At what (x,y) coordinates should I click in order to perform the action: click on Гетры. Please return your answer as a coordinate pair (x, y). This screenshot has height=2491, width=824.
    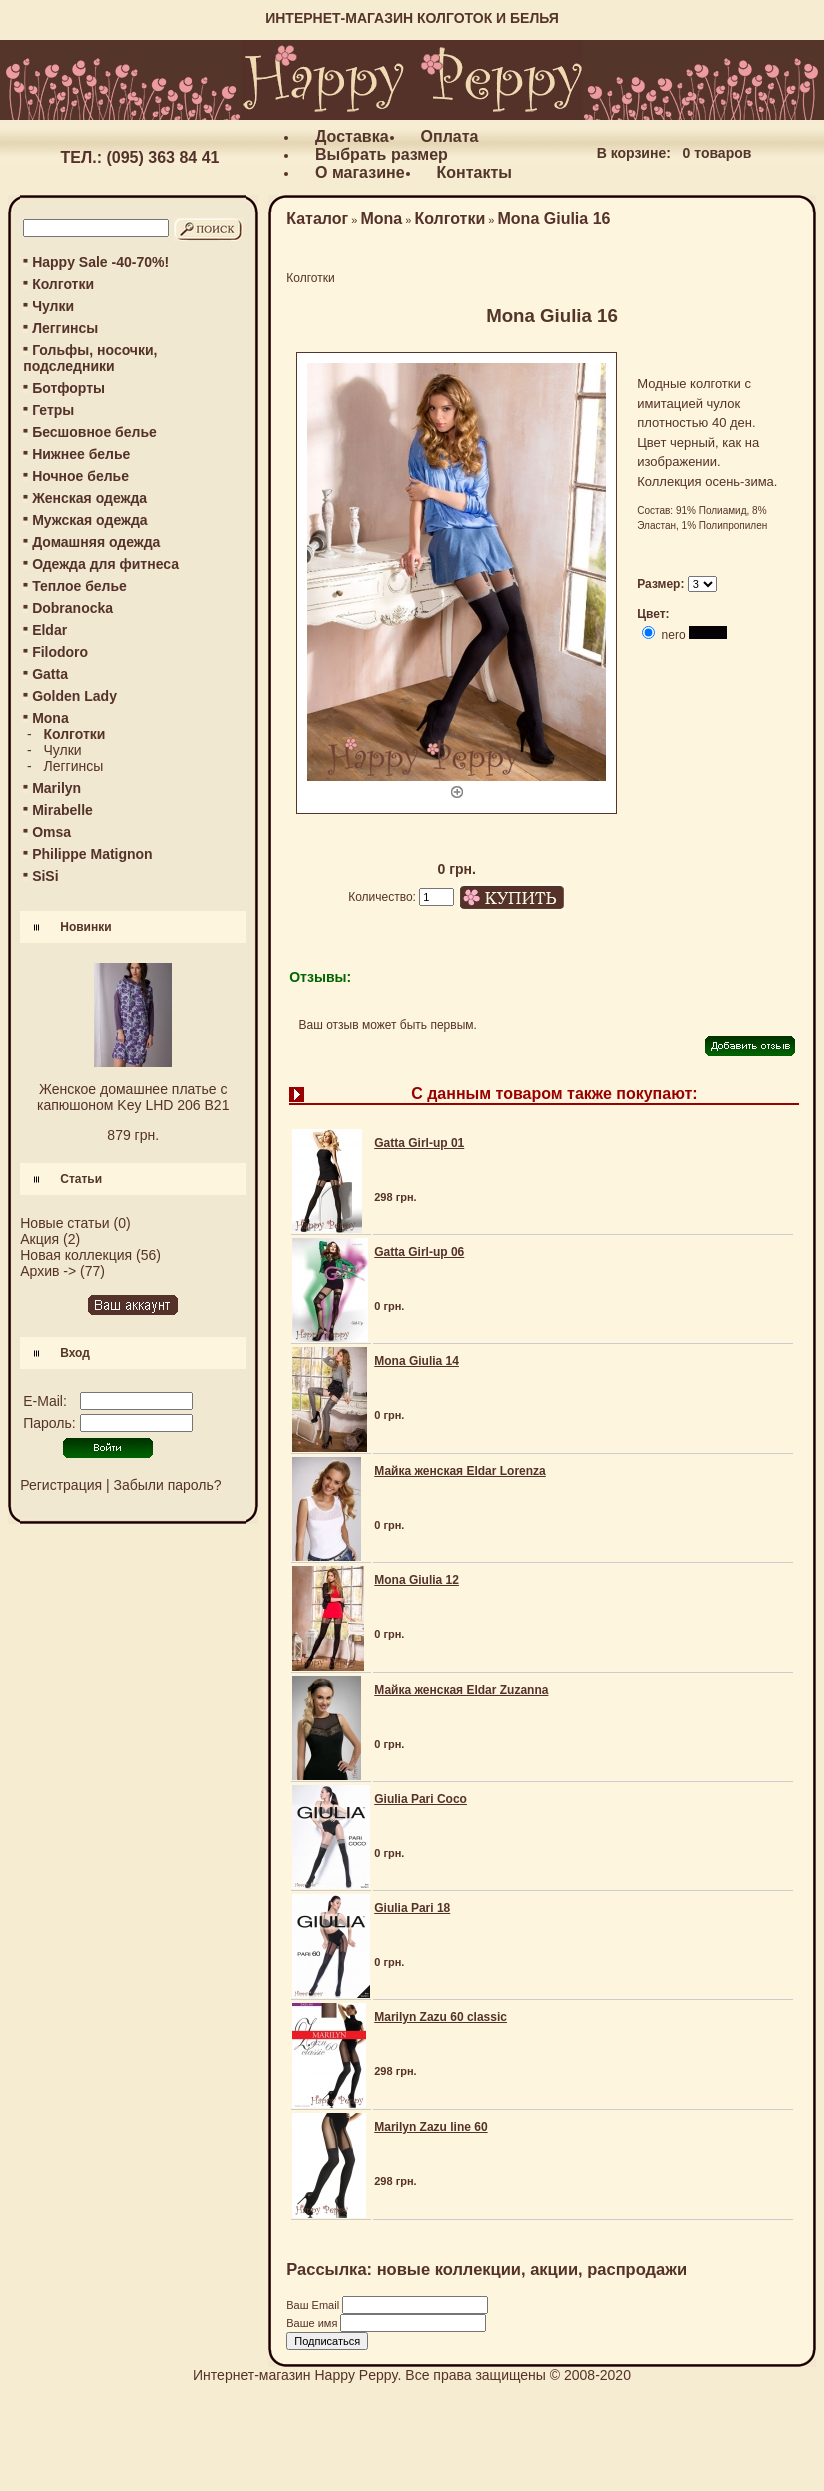
    Looking at the image, I should click on (53, 410).